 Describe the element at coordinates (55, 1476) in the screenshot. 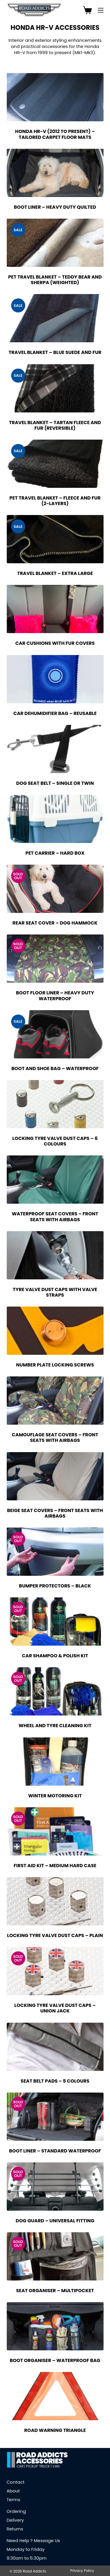

I see `[Beige Seat Covers - Front Seats with Airbags]` at that location.